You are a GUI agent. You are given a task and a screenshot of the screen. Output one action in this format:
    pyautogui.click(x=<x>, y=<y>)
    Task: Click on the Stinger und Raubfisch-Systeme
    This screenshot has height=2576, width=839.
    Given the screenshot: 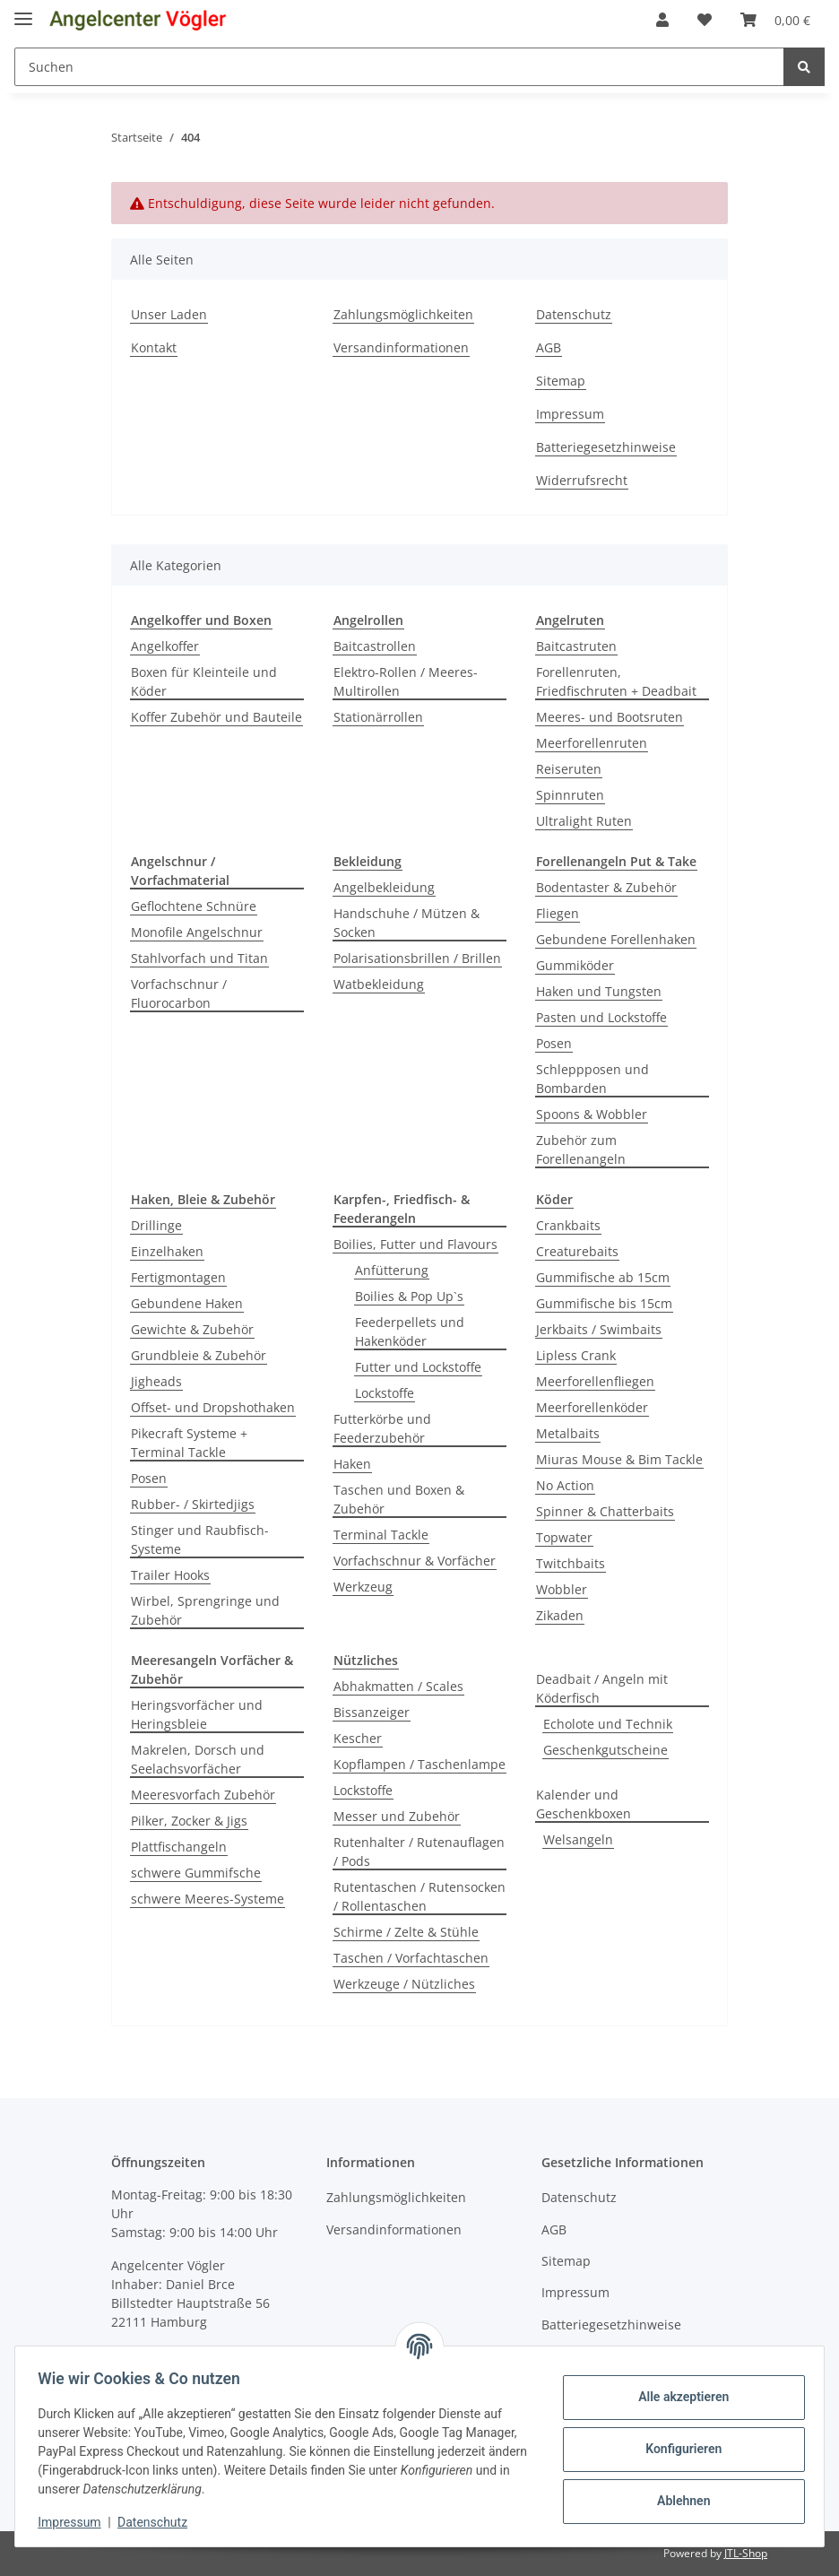 What is the action you would take?
    pyautogui.click(x=200, y=1539)
    